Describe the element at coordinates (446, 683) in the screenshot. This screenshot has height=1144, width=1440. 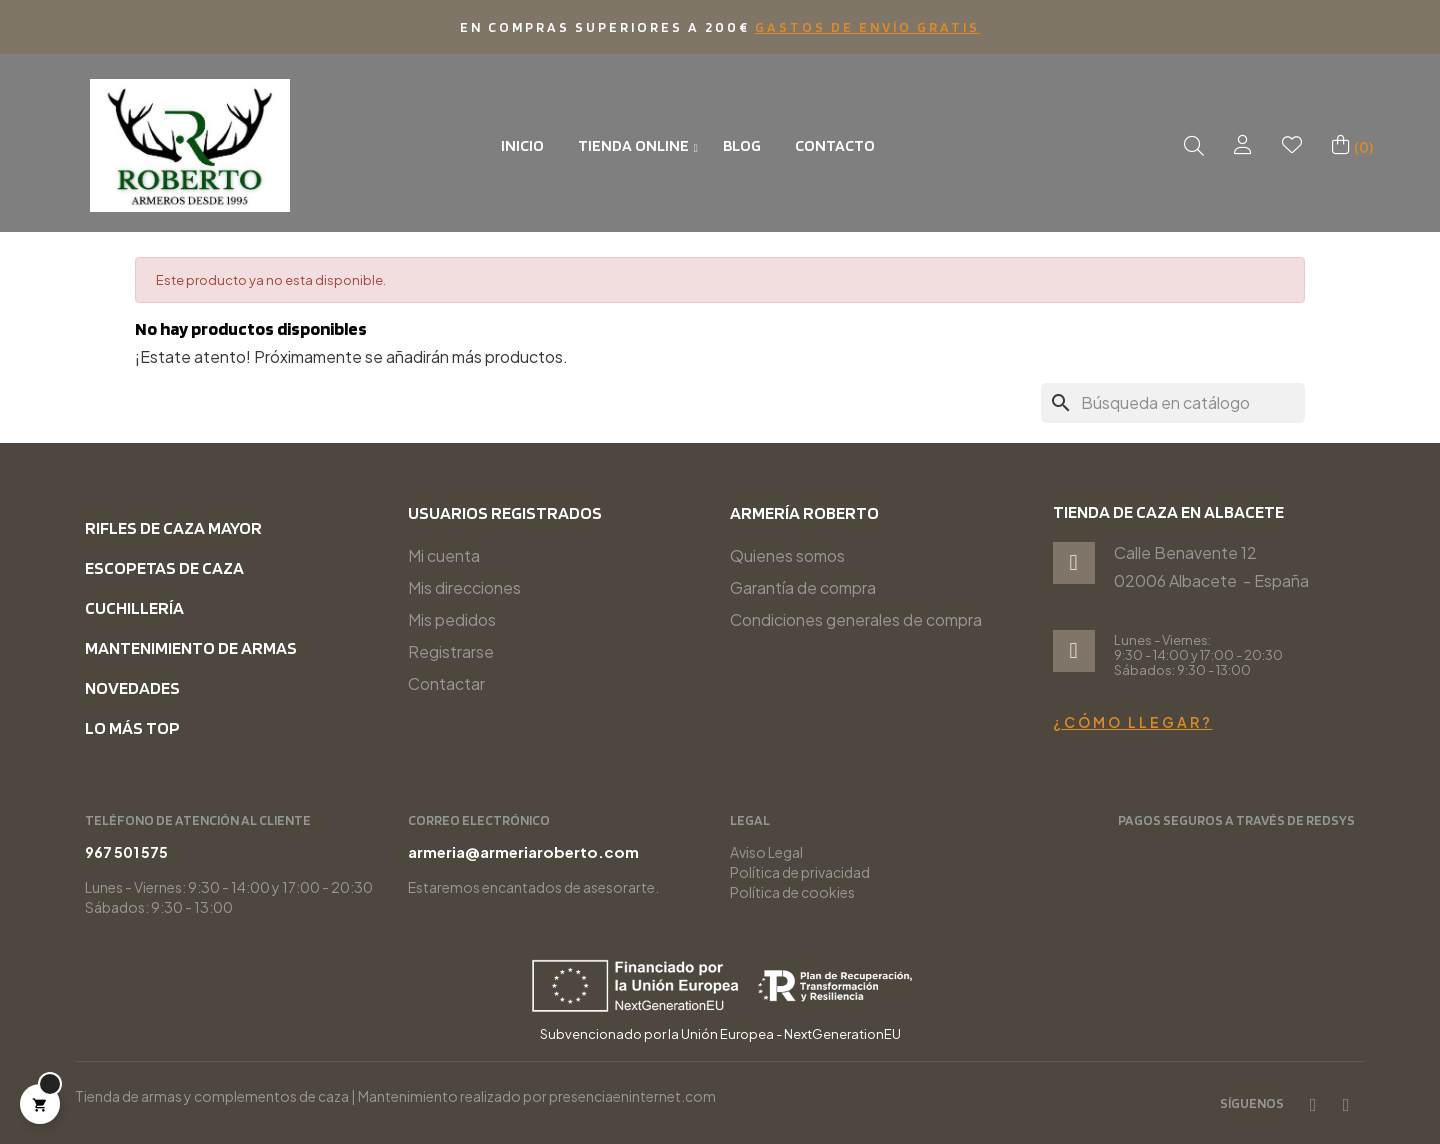
I see `Contactar` at that location.